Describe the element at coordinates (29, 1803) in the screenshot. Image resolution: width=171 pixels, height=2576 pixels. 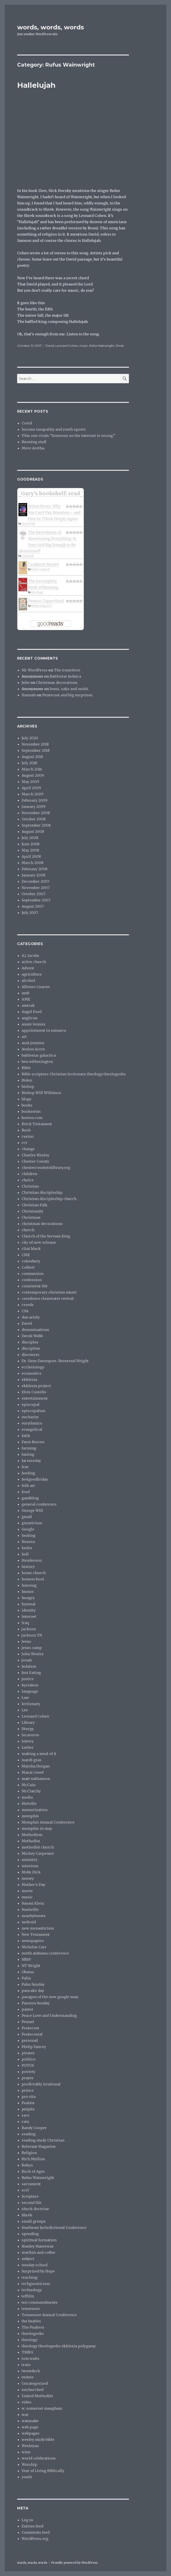
I see `Melville` at that location.